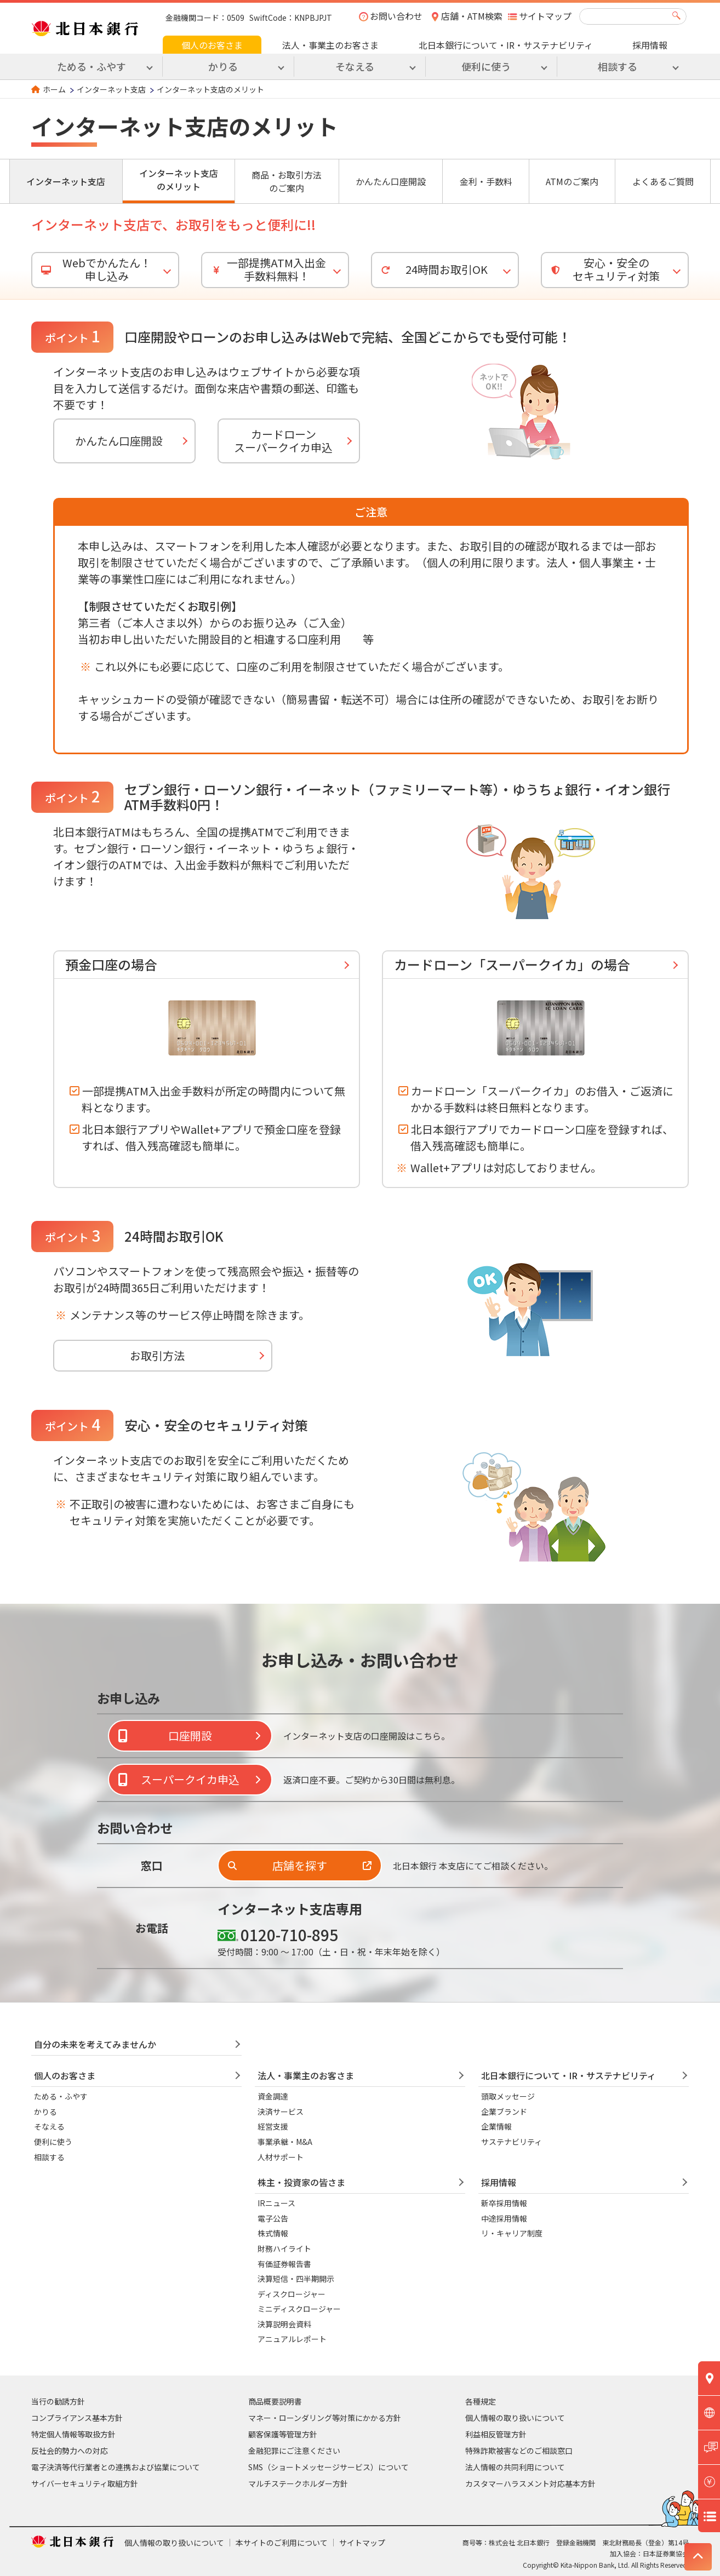 This screenshot has height=2576, width=720. I want to click on 中途採用情報, so click(504, 2218).